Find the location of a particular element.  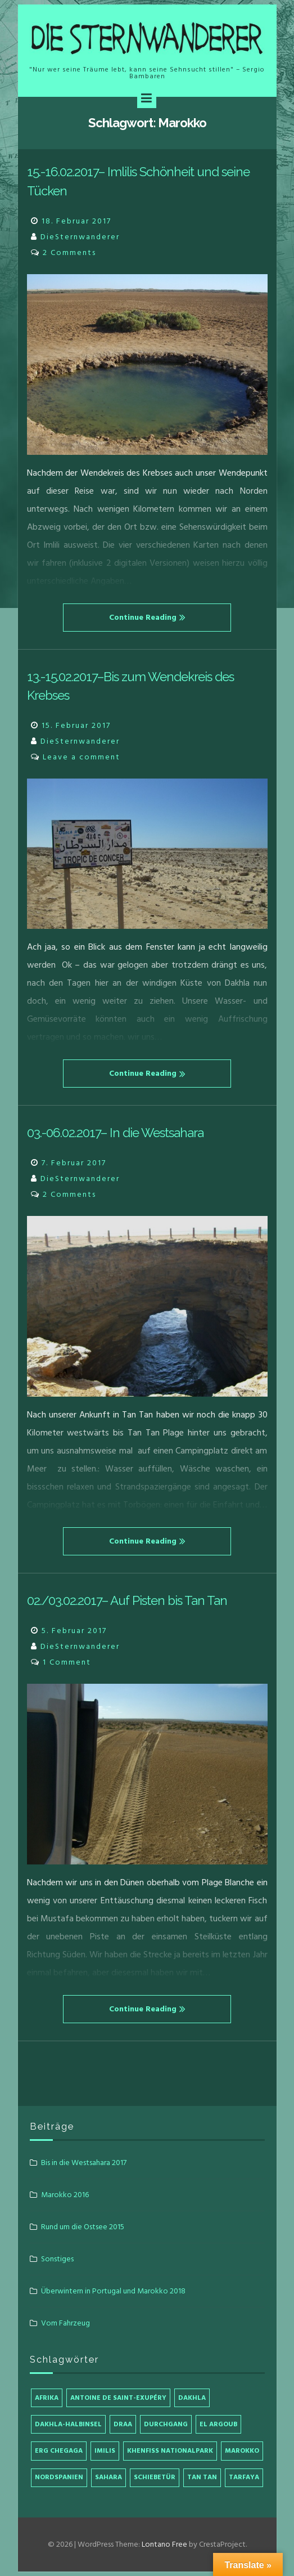

Sonstiges is located at coordinates (57, 2258).